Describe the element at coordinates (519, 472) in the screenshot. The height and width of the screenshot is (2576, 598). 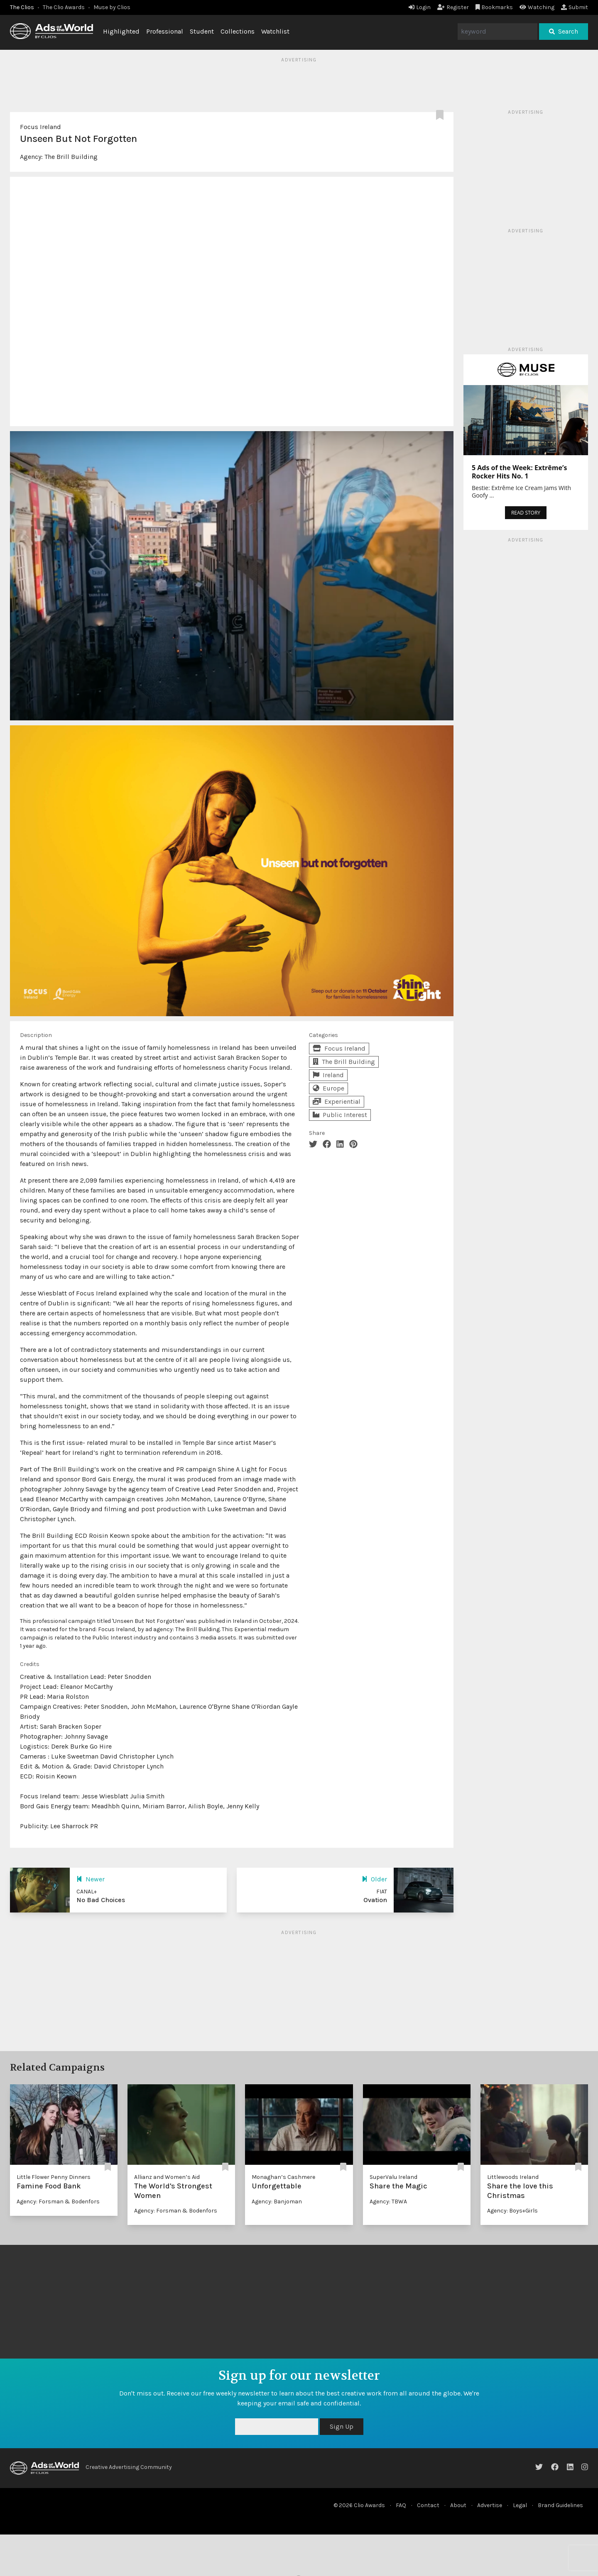
I see `5 Ads of the Week: Extrême’s Rocker Hits No. 1` at that location.